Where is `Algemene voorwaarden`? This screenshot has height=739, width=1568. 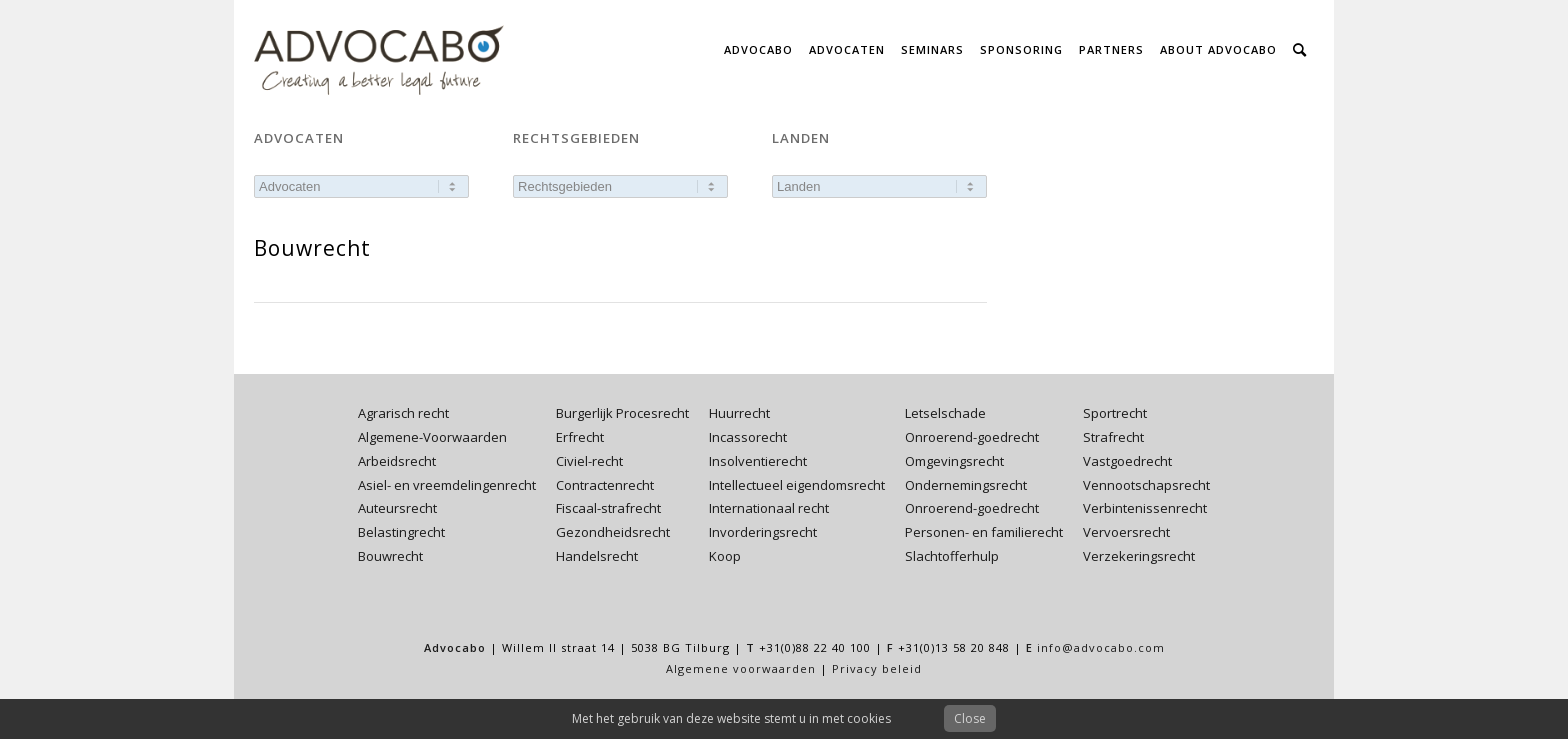 Algemene voorwaarden is located at coordinates (741, 668).